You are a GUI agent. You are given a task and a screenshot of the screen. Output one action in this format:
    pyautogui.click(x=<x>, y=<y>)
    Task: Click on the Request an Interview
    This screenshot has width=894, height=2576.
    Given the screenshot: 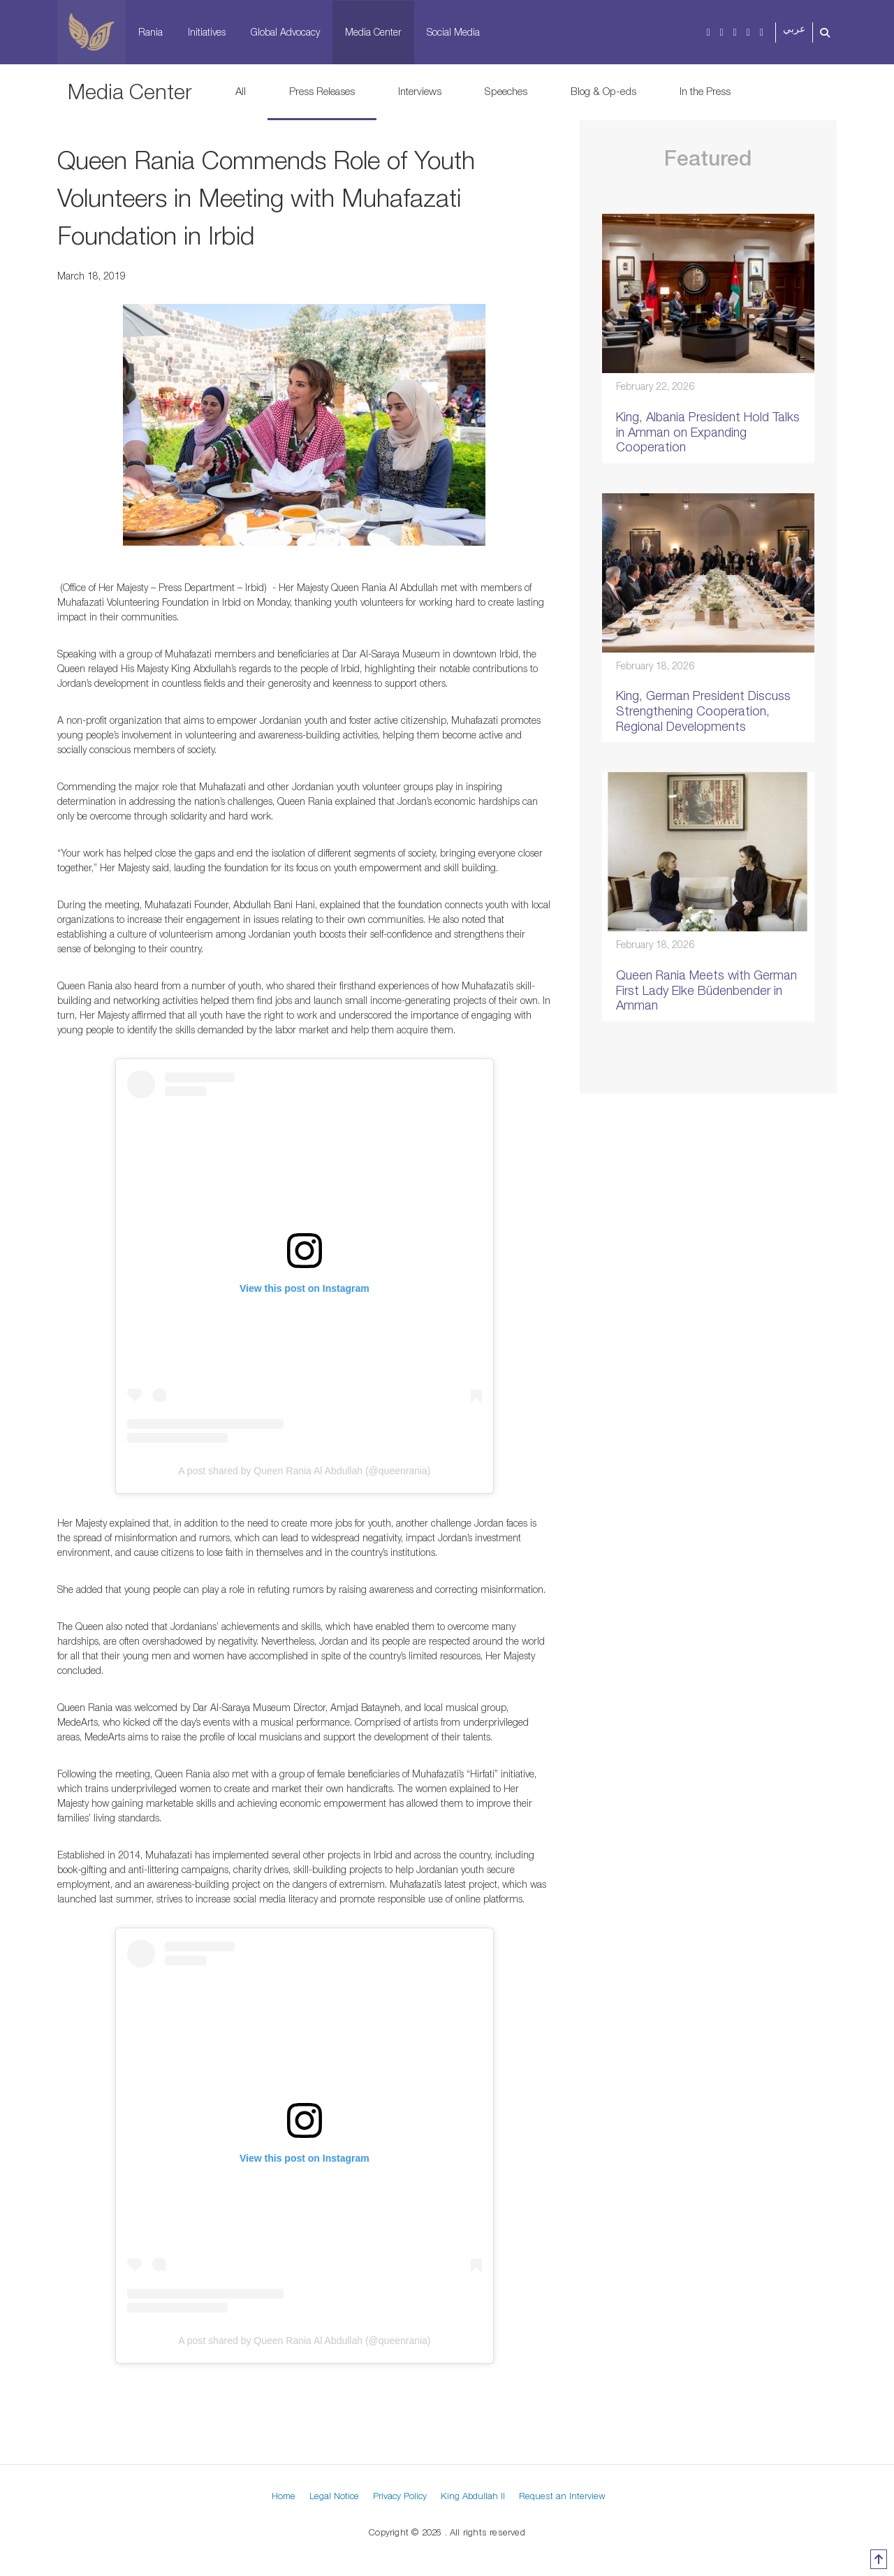 What is the action you would take?
    pyautogui.click(x=562, y=2495)
    